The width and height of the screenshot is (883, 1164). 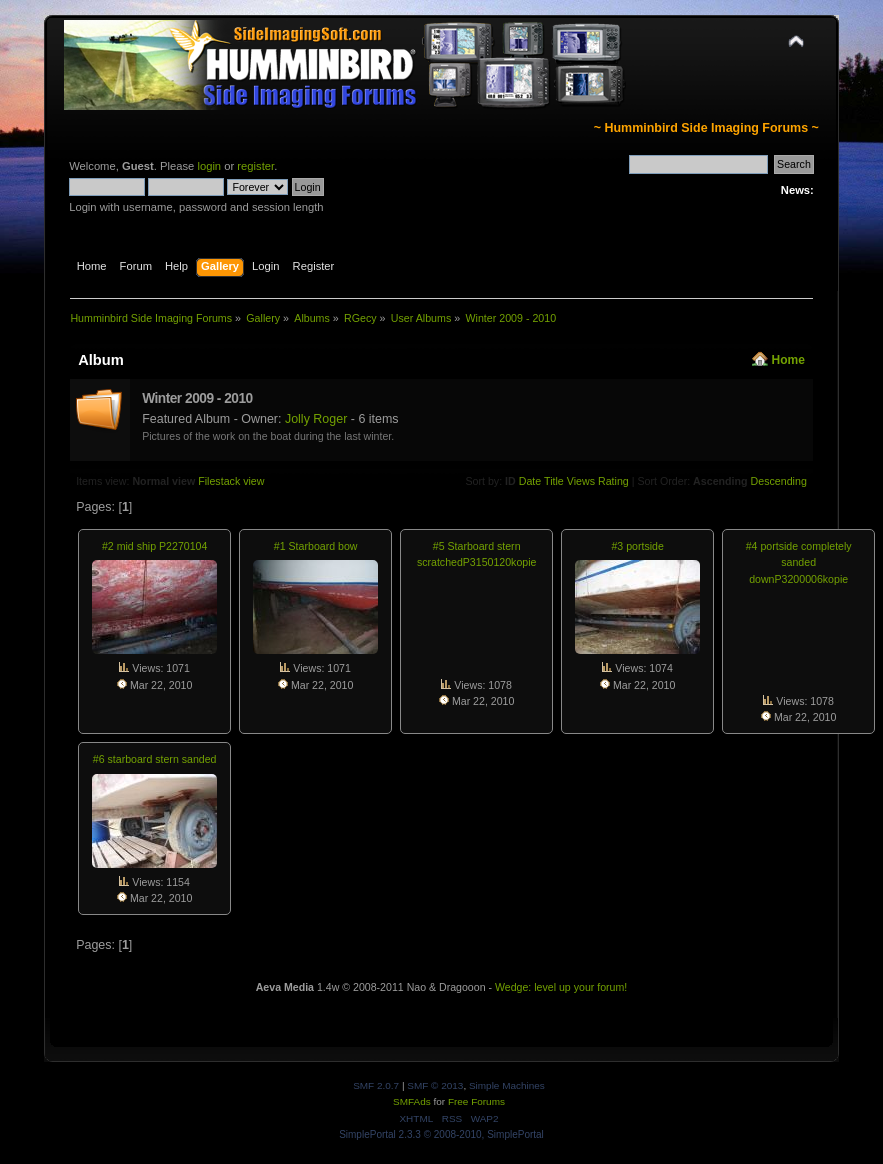 I want to click on Filestack view, so click(x=231, y=481).